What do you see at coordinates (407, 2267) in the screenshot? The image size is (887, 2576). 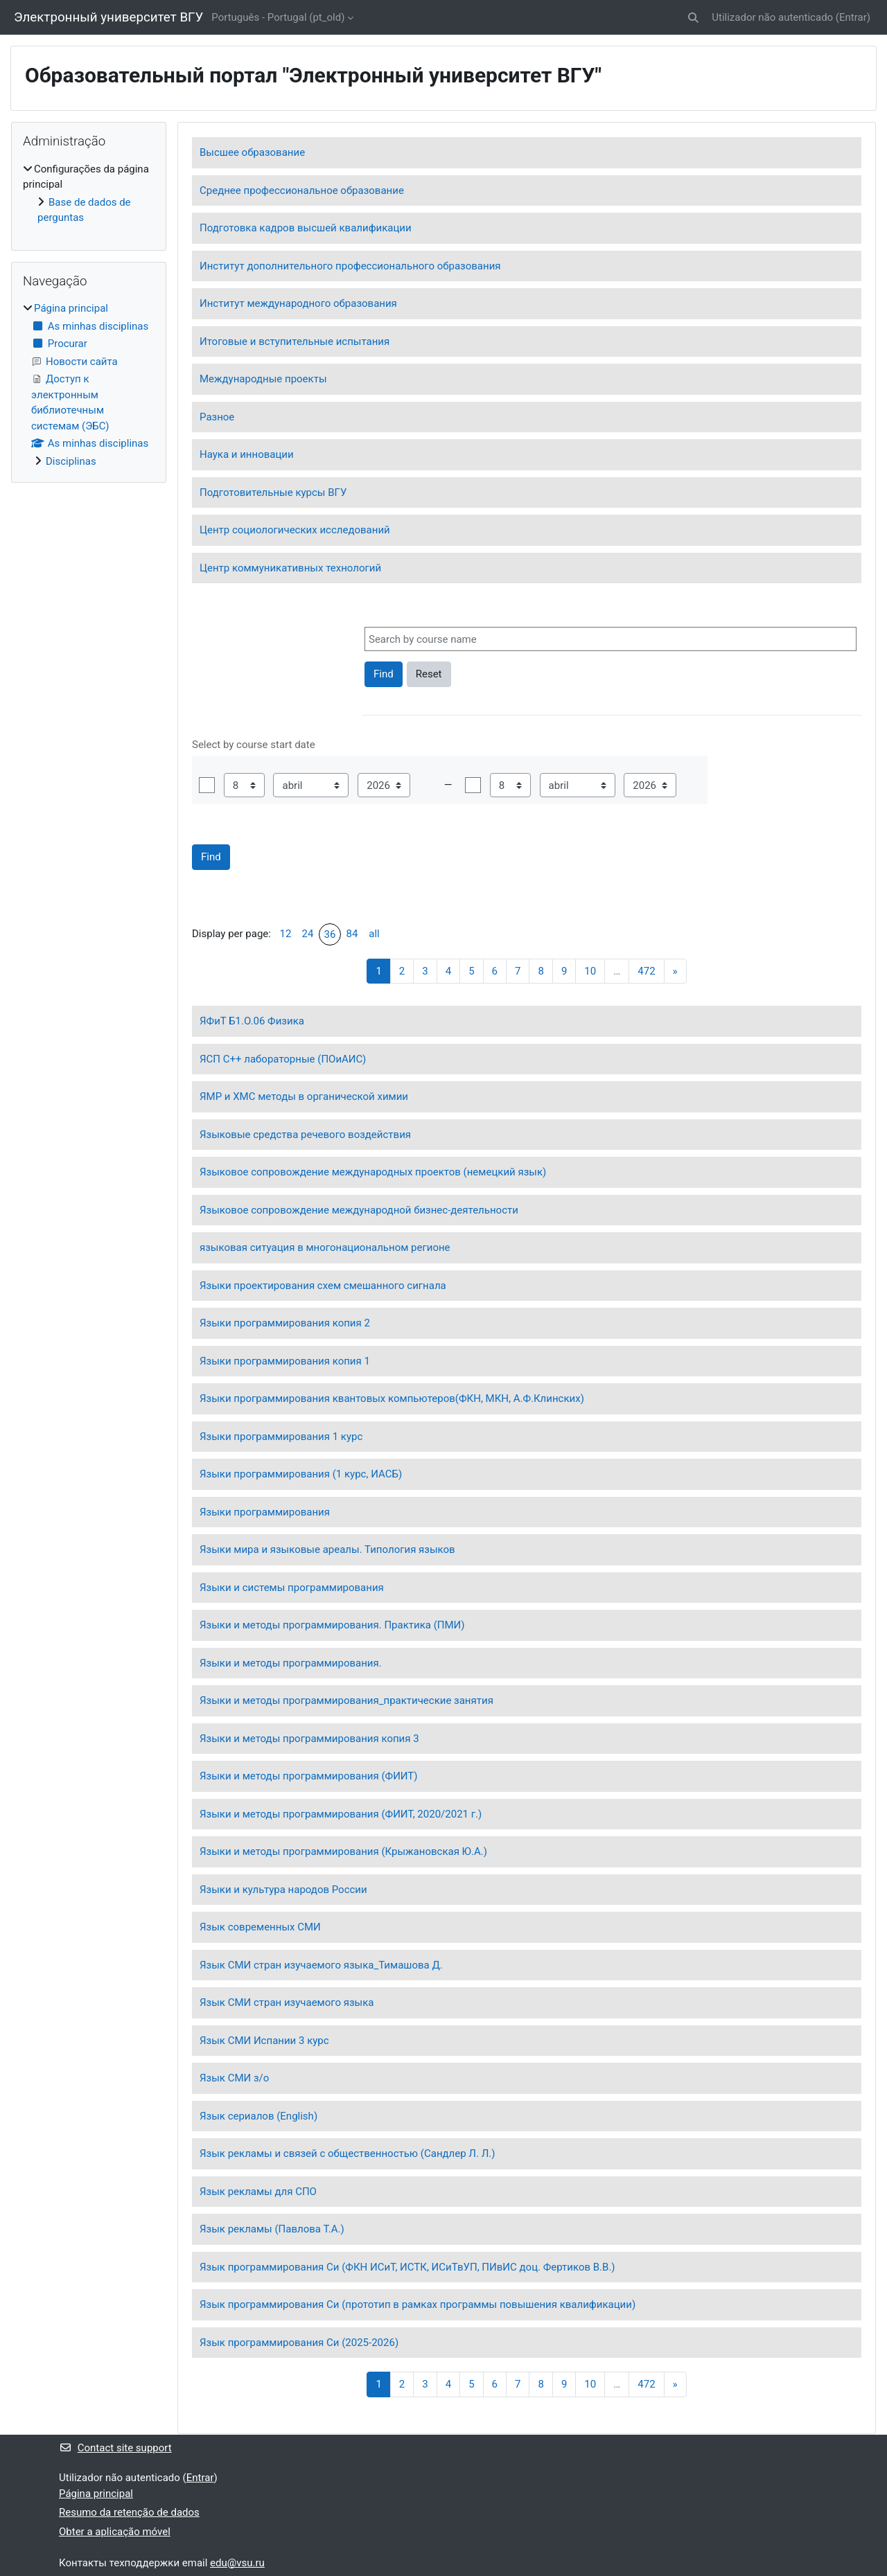 I see `Язык программирования Си (ФКН ИСиТ, ИСТК, ИСиТвУП, ПИвИС доц. Фертиков В.В.)` at bounding box center [407, 2267].